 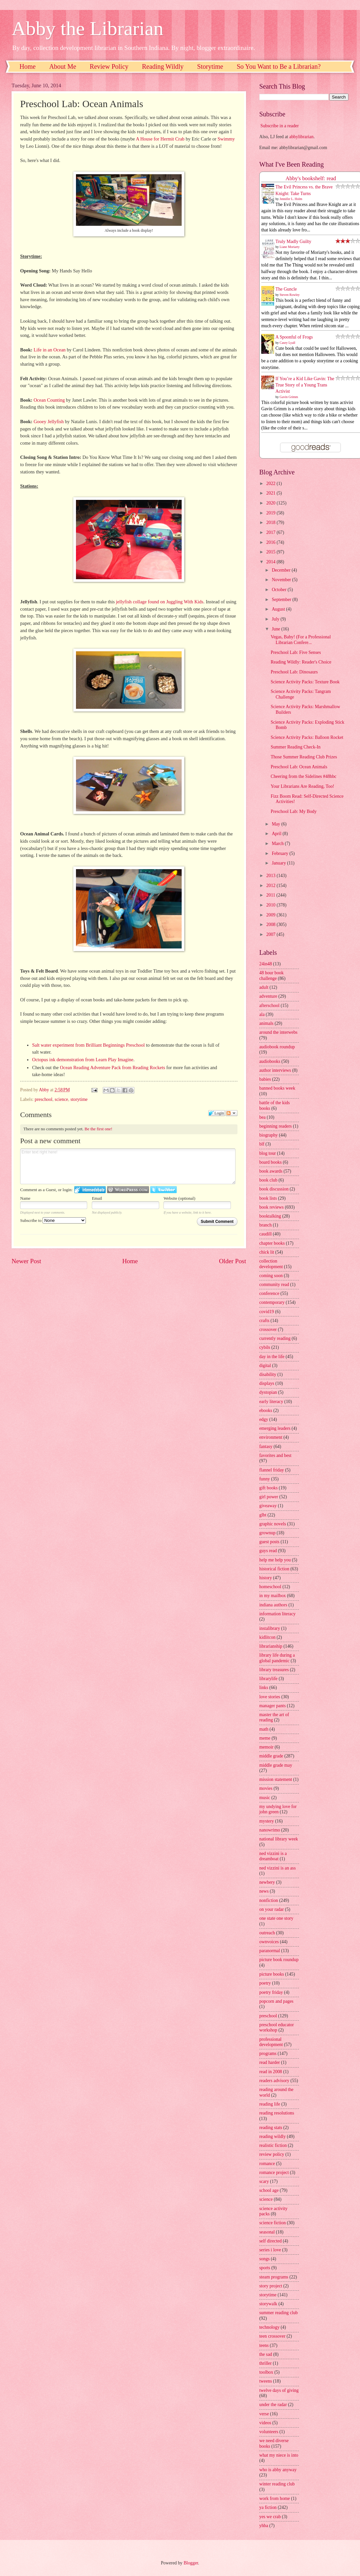 What do you see at coordinates (268, 1329) in the screenshot?
I see `crossover` at bounding box center [268, 1329].